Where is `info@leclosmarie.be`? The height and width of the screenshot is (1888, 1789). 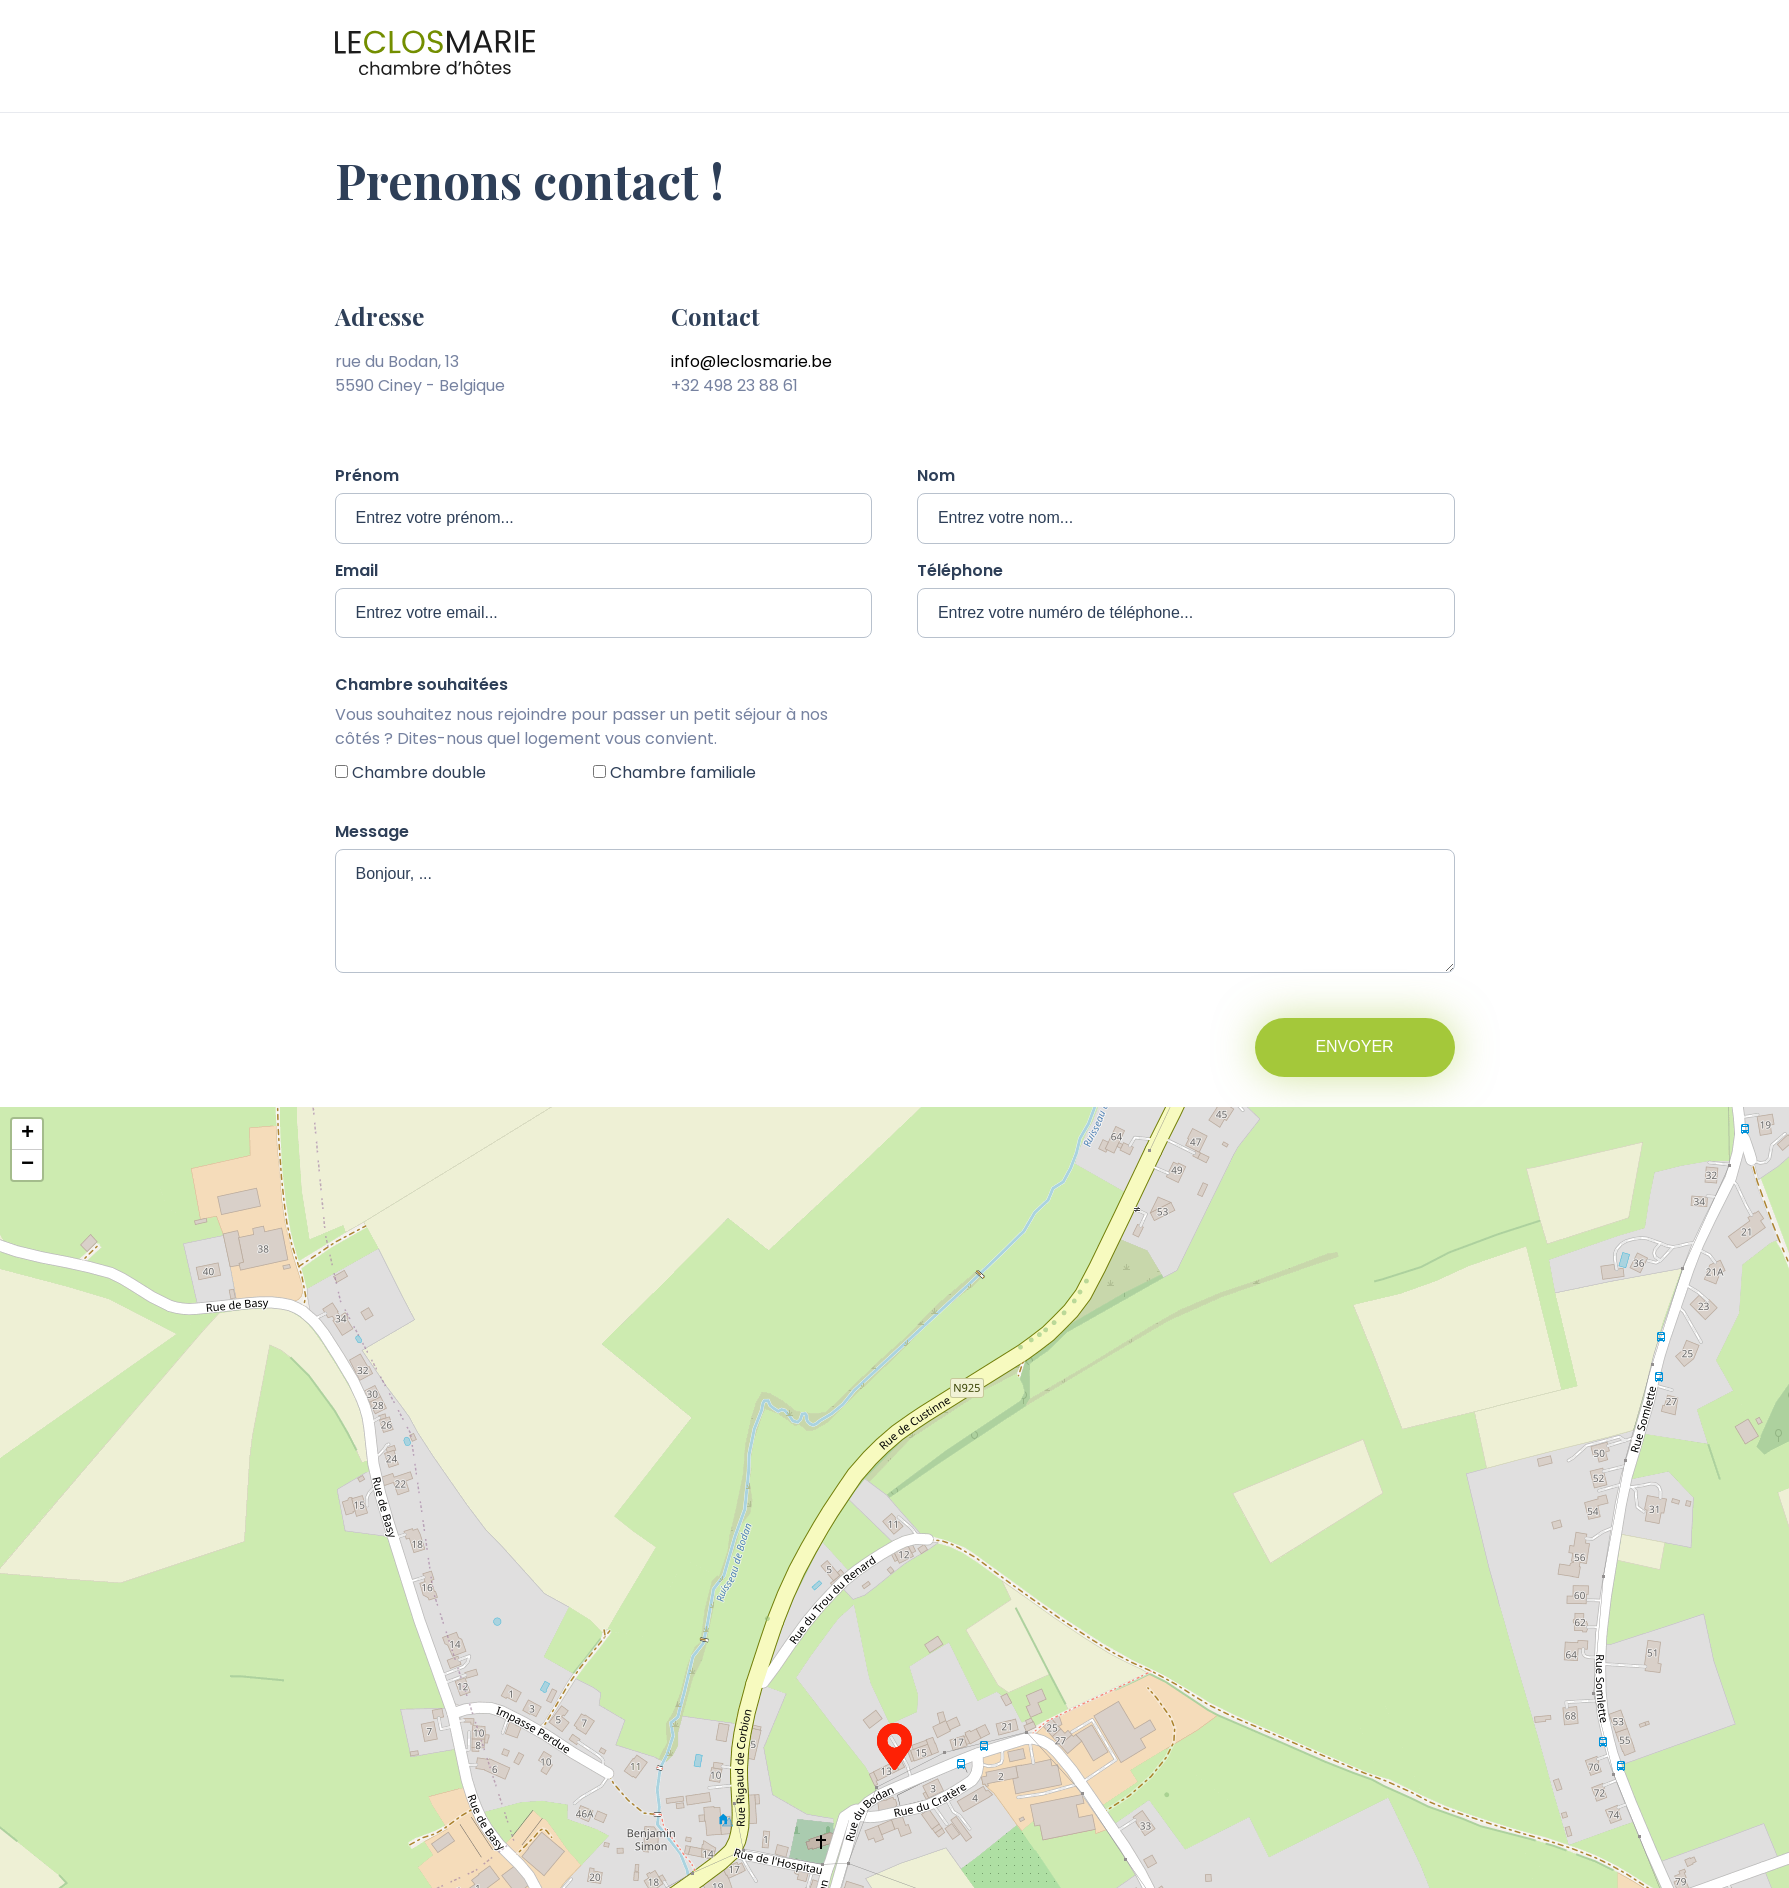 info@leclosmarie.be is located at coordinates (751, 361).